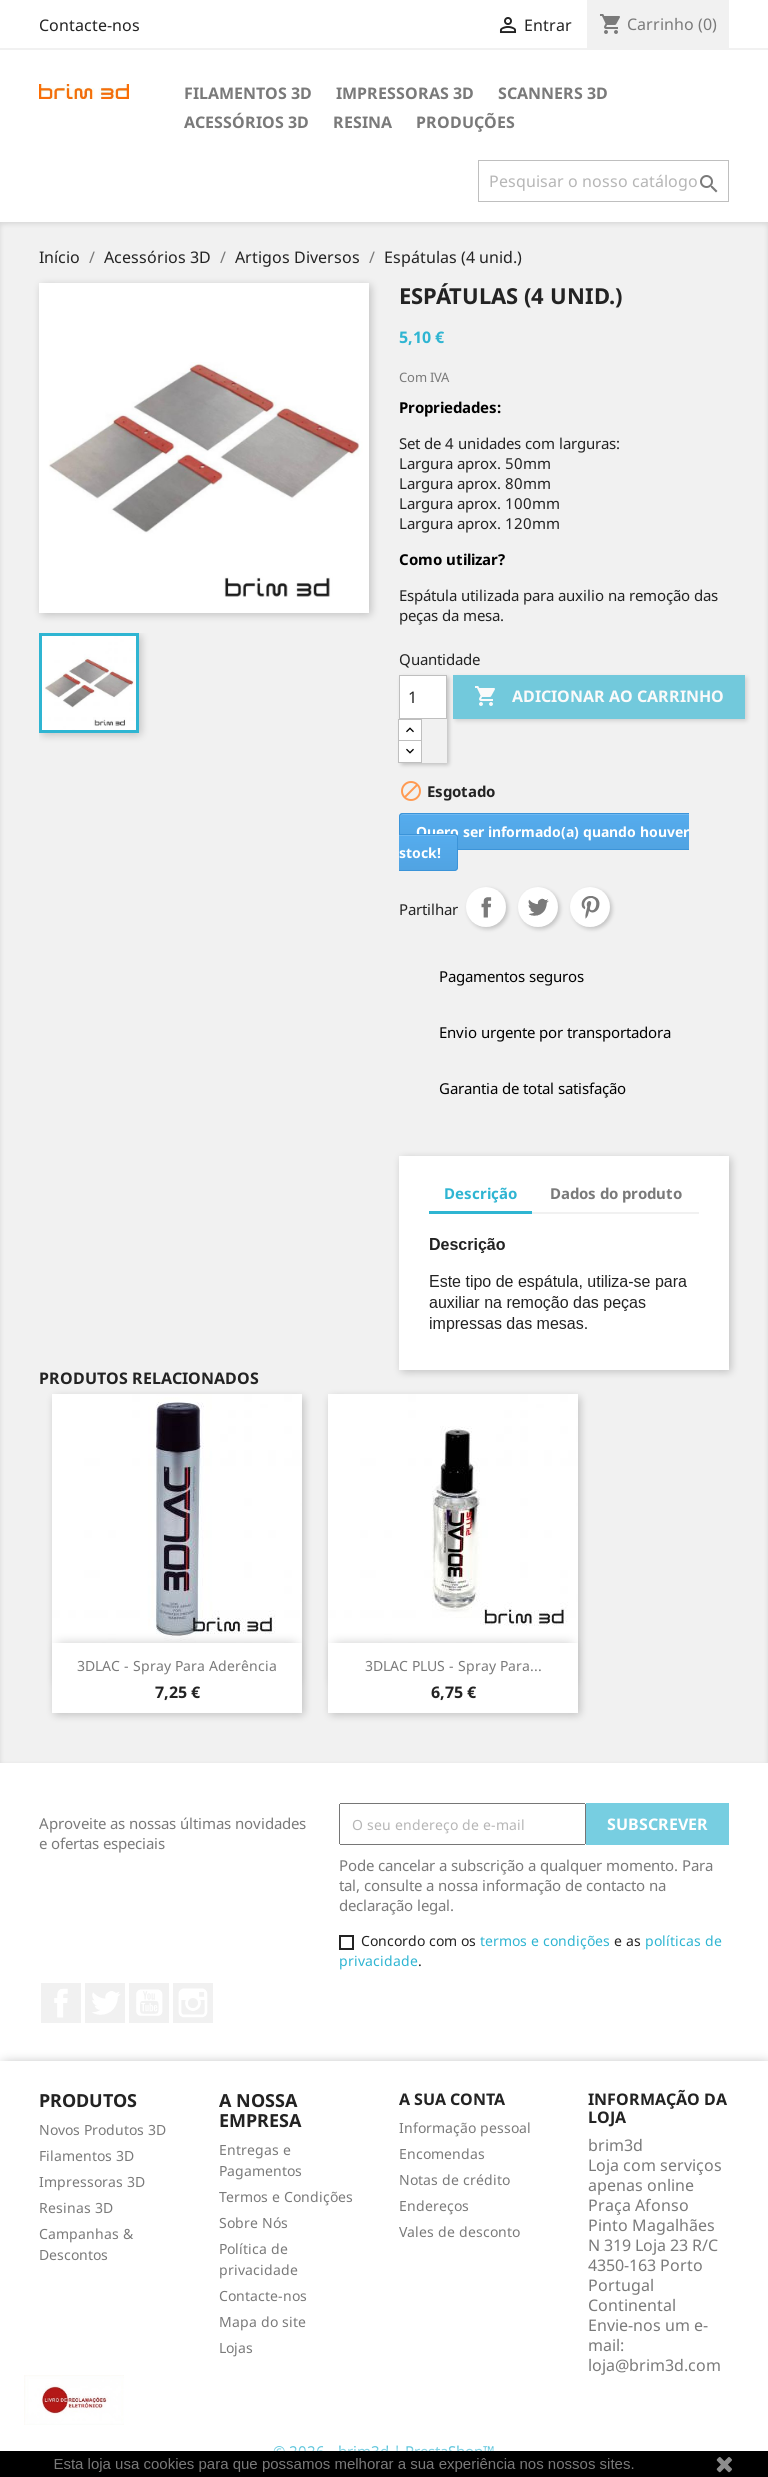 The image size is (768, 2477). What do you see at coordinates (545, 1940) in the screenshot?
I see `termos e condições` at bounding box center [545, 1940].